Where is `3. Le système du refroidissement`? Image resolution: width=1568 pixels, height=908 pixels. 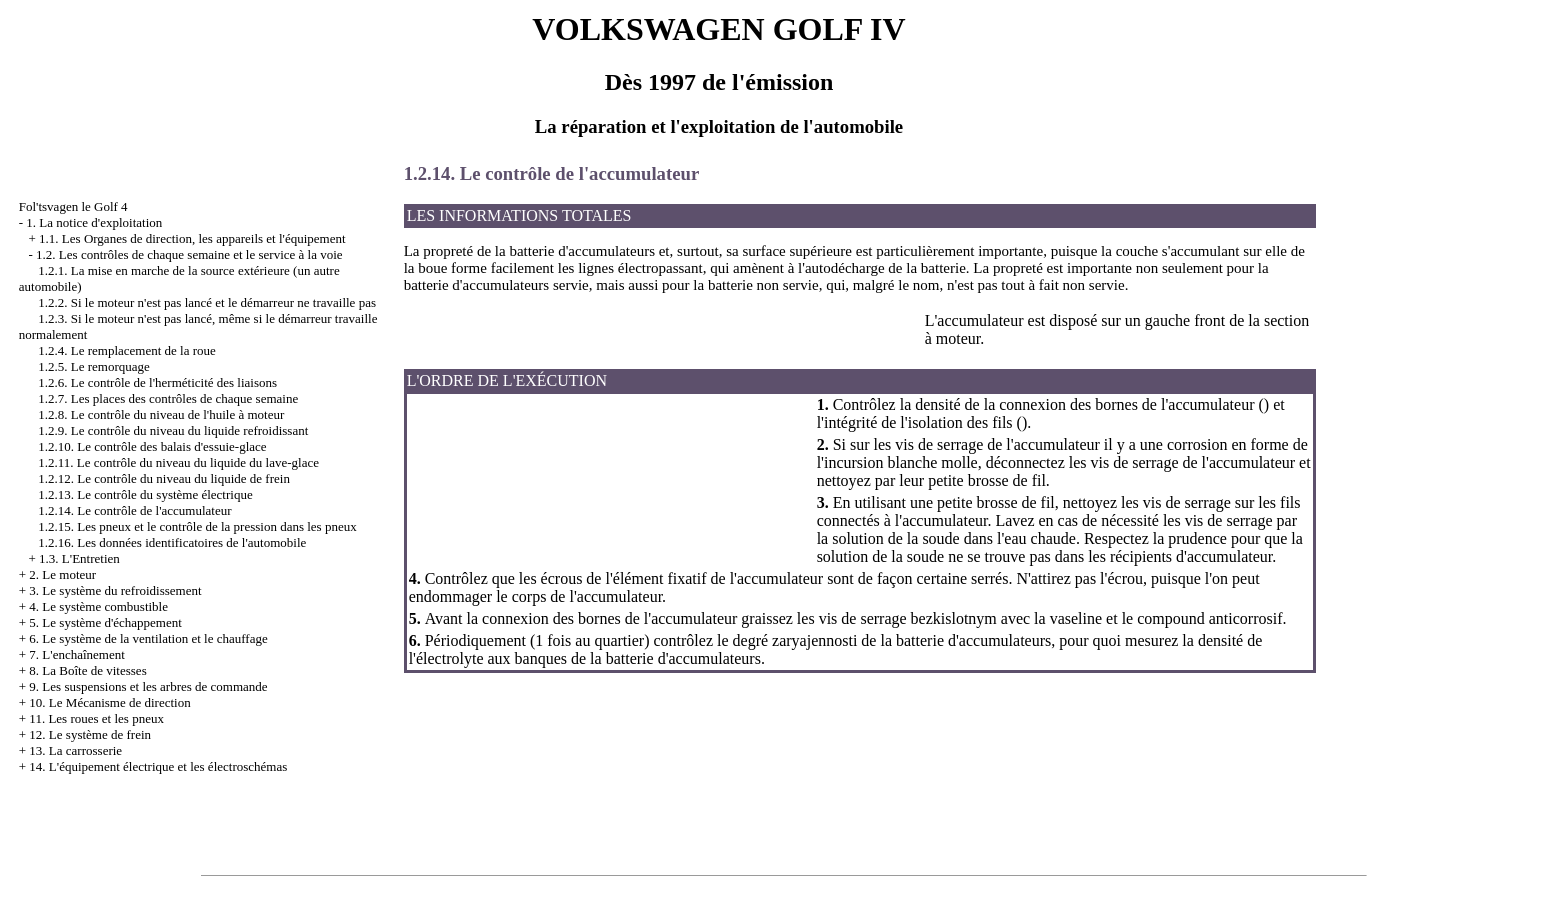 3. Le système du refroidissement is located at coordinates (115, 590).